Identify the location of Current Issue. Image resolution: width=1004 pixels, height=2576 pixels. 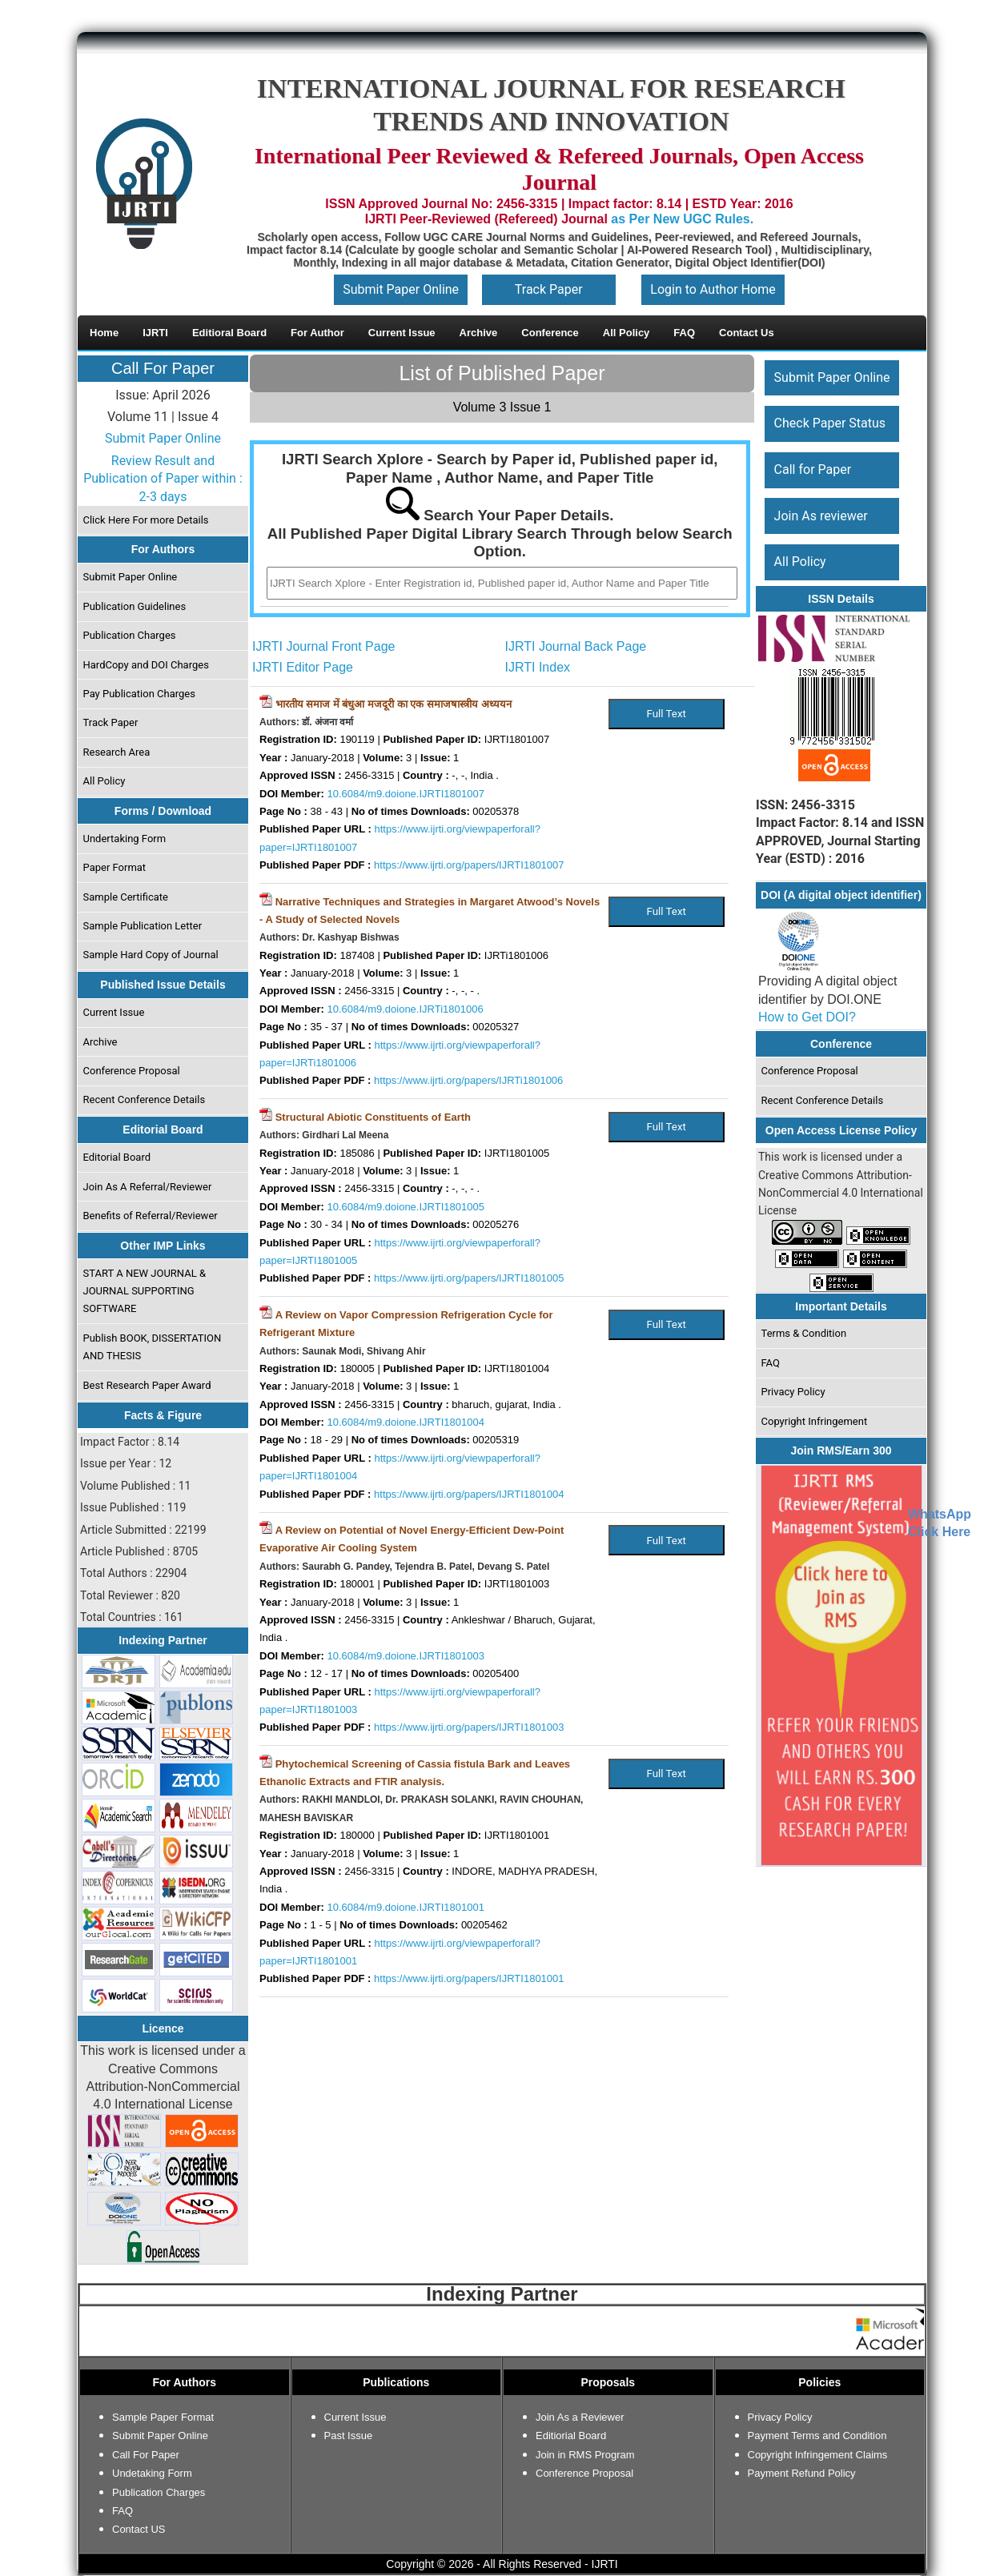
(114, 1012).